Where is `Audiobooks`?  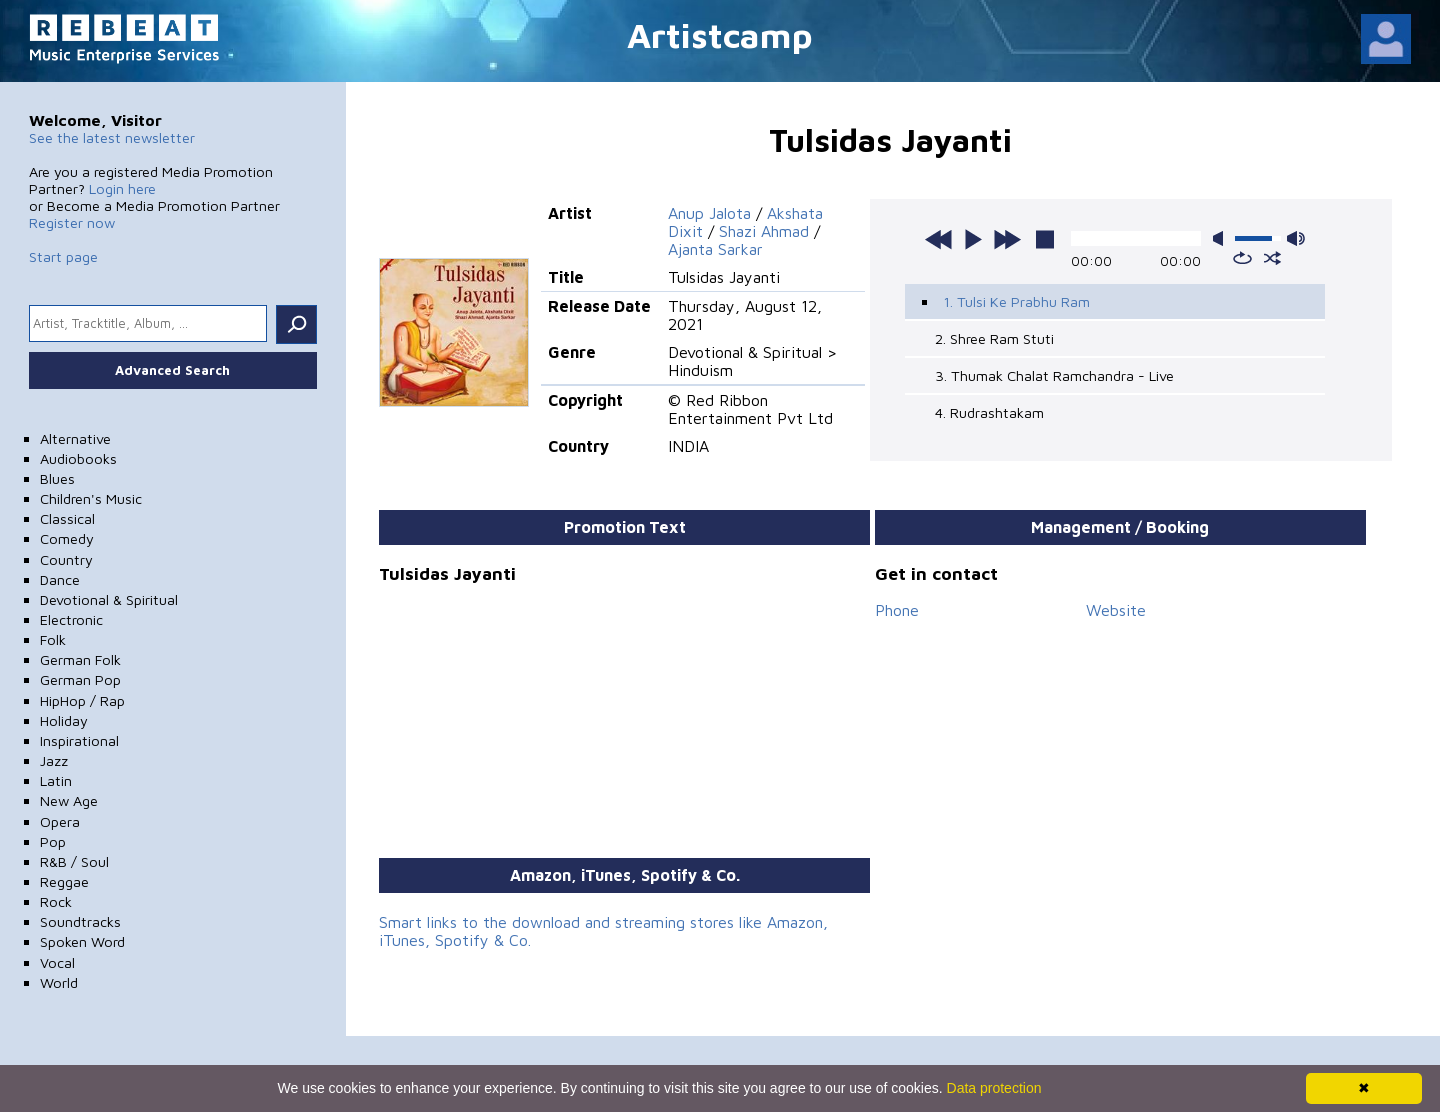 Audiobooks is located at coordinates (78, 458).